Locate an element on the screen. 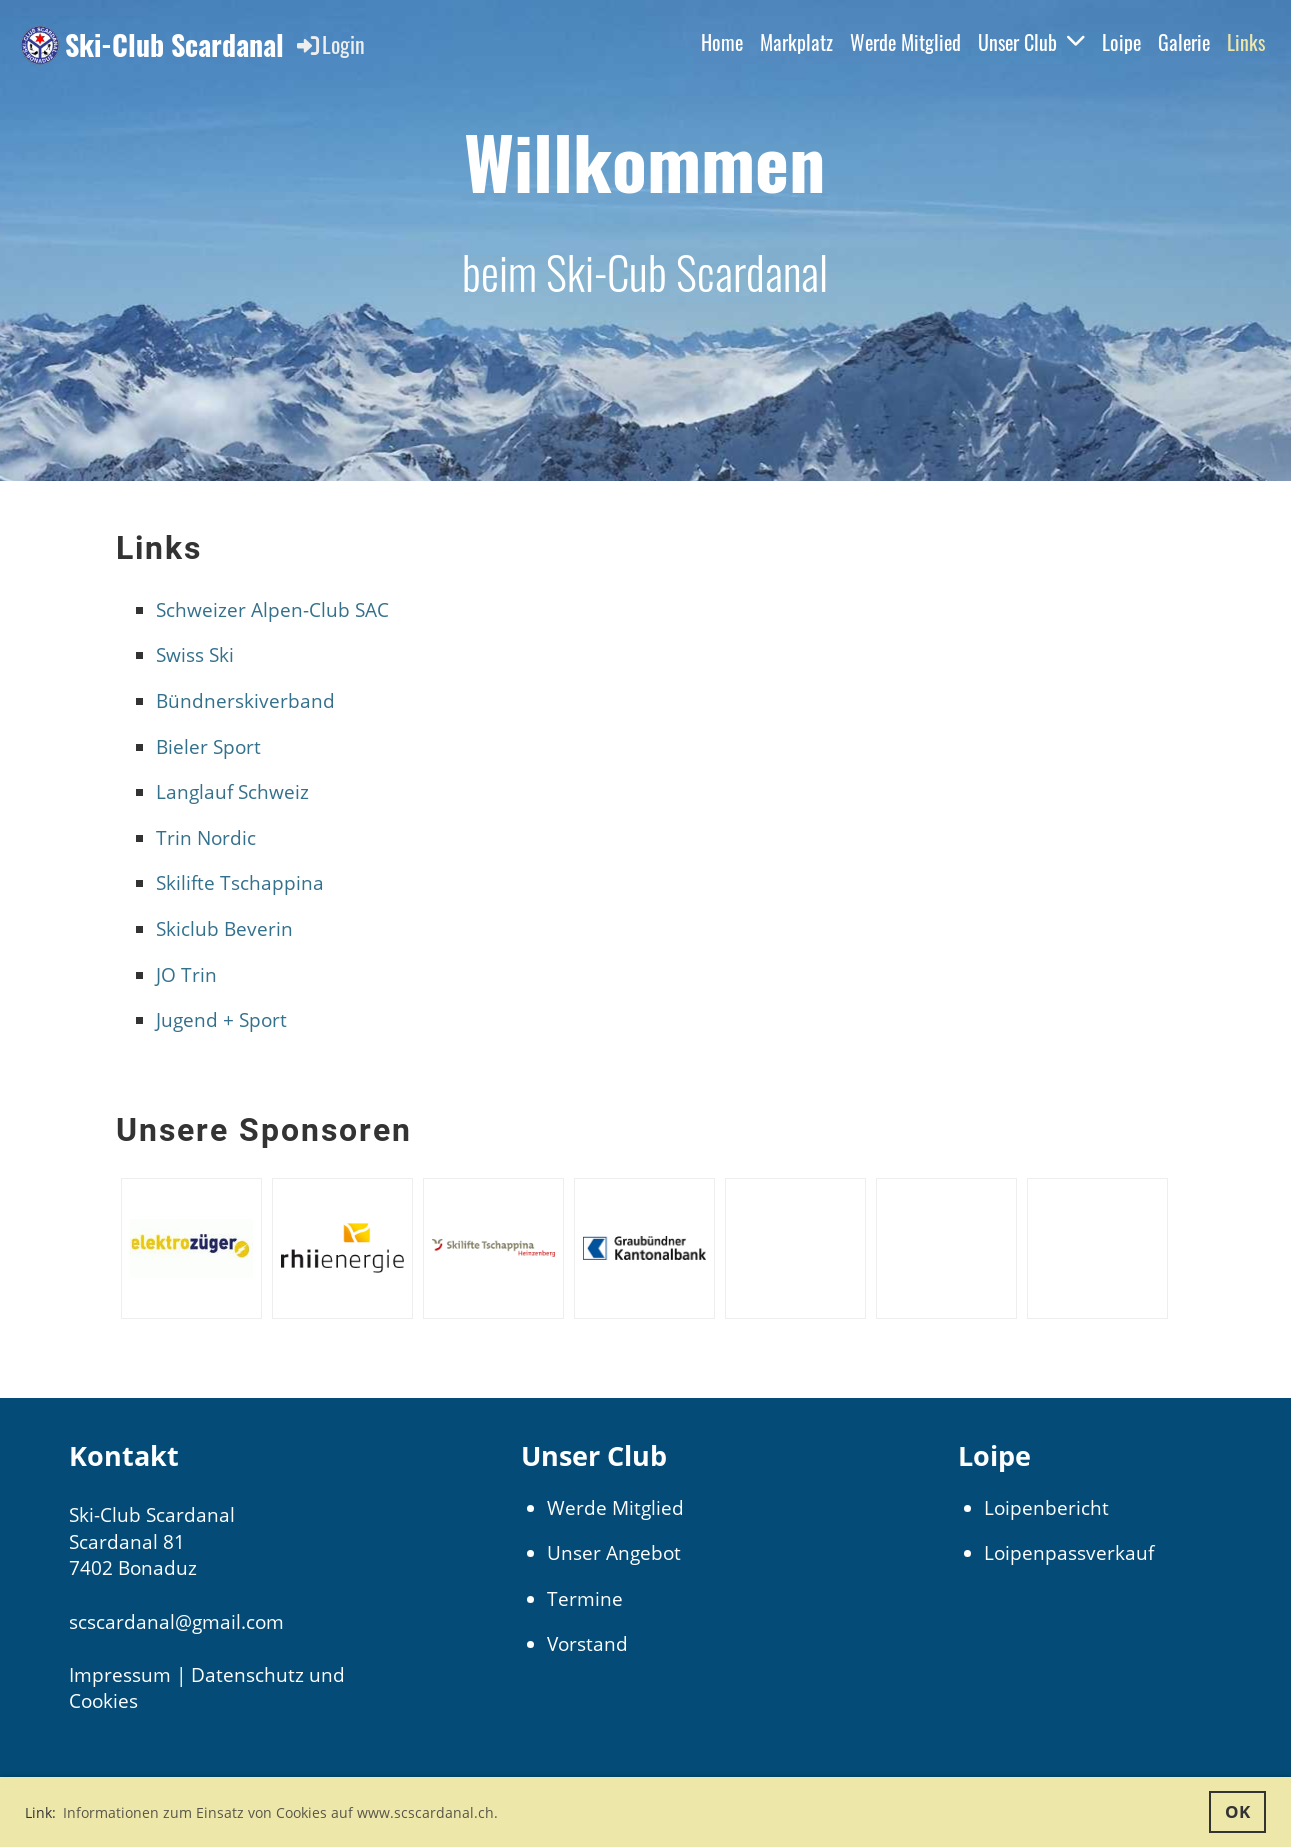 The width and height of the screenshot is (1291, 1847). Links is located at coordinates (1246, 42).